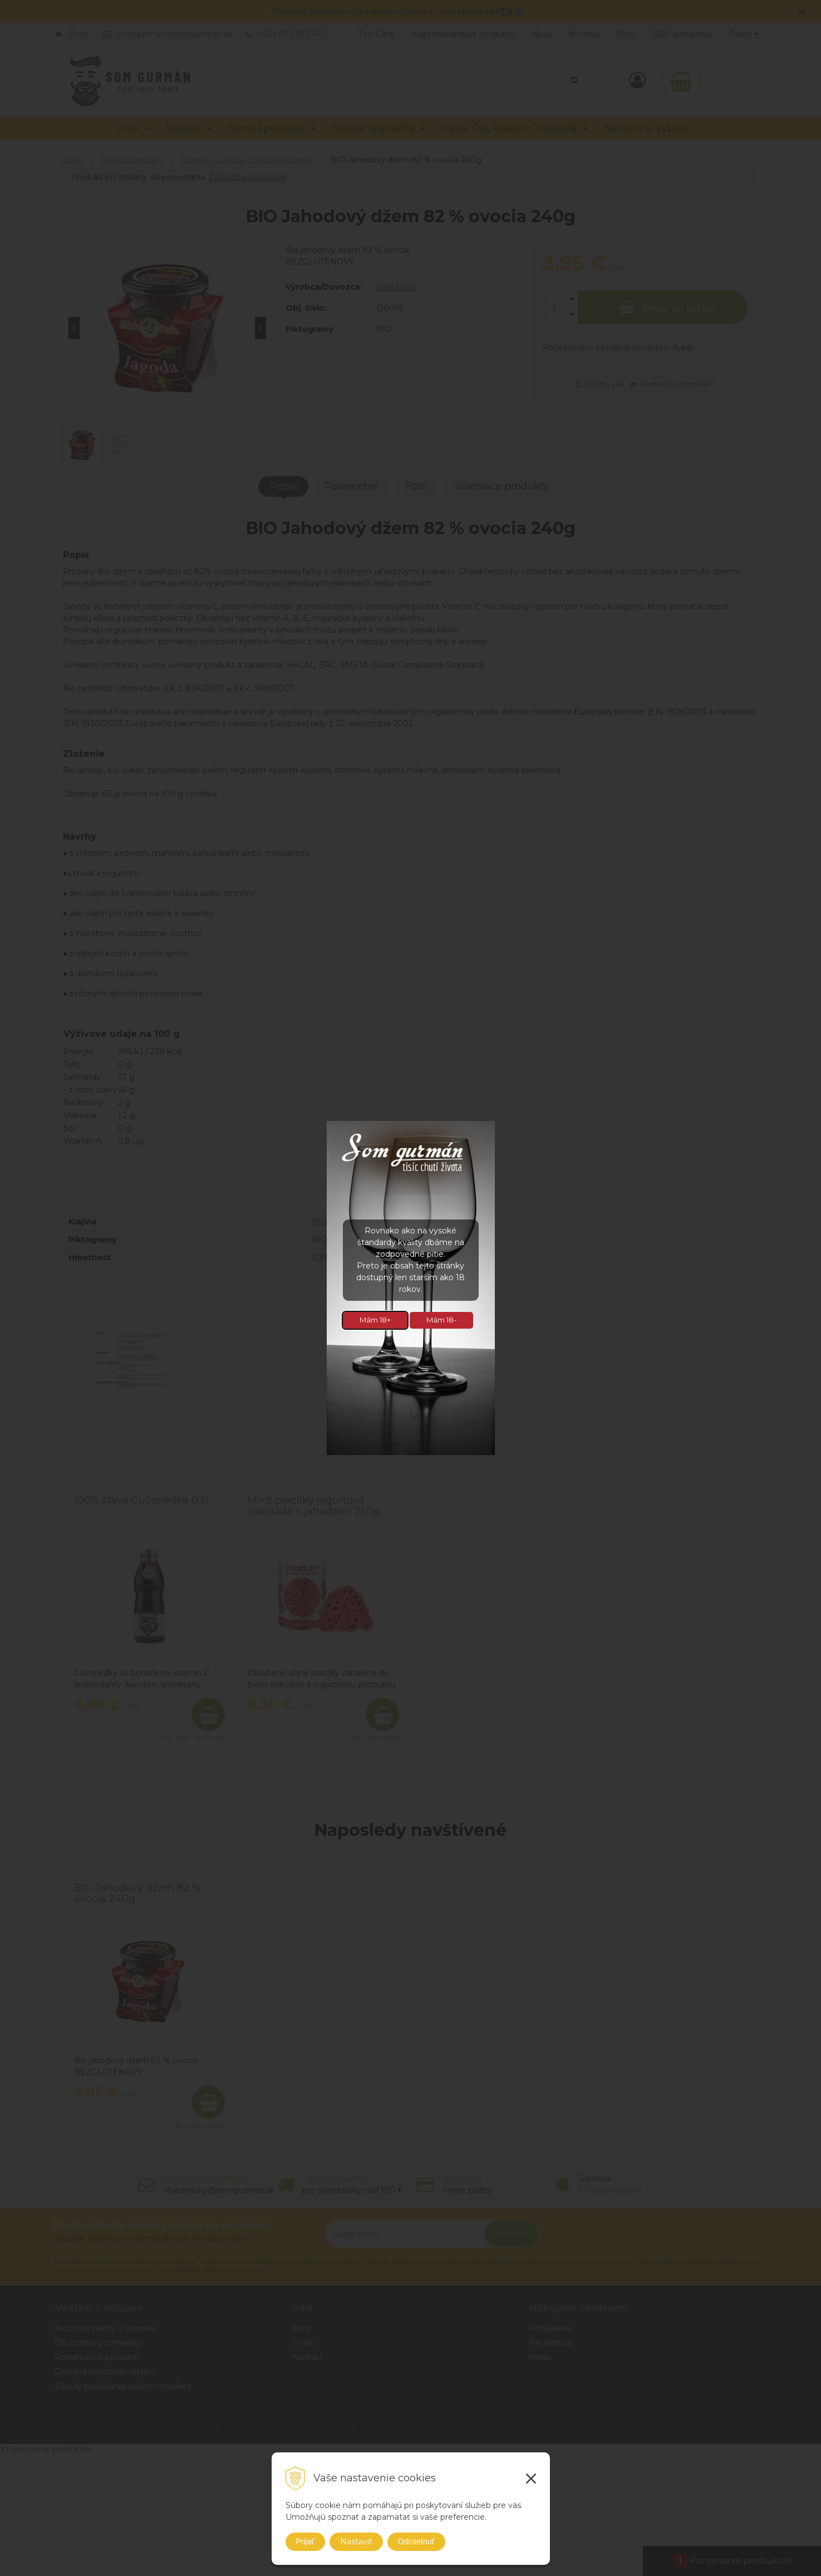  Describe the element at coordinates (416, 2541) in the screenshot. I see `Odmietnuť` at that location.